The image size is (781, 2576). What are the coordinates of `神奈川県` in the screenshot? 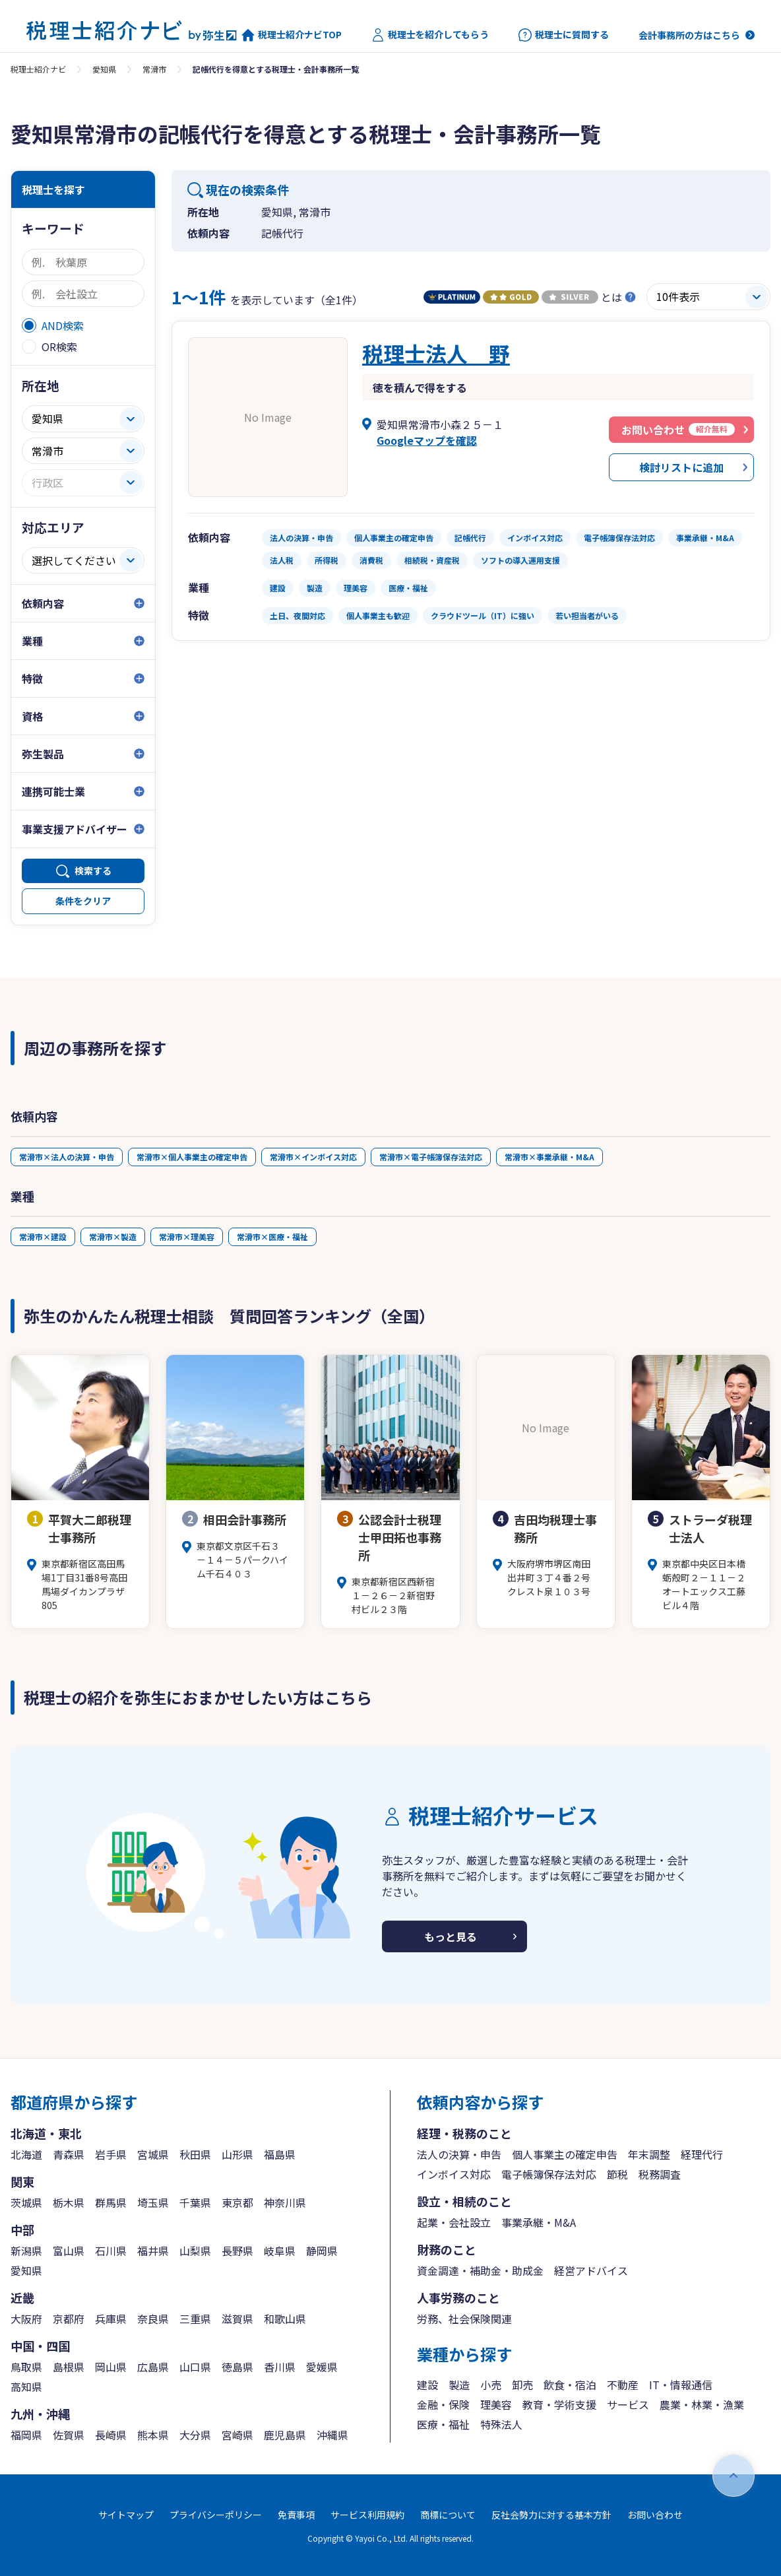 It's located at (285, 2202).